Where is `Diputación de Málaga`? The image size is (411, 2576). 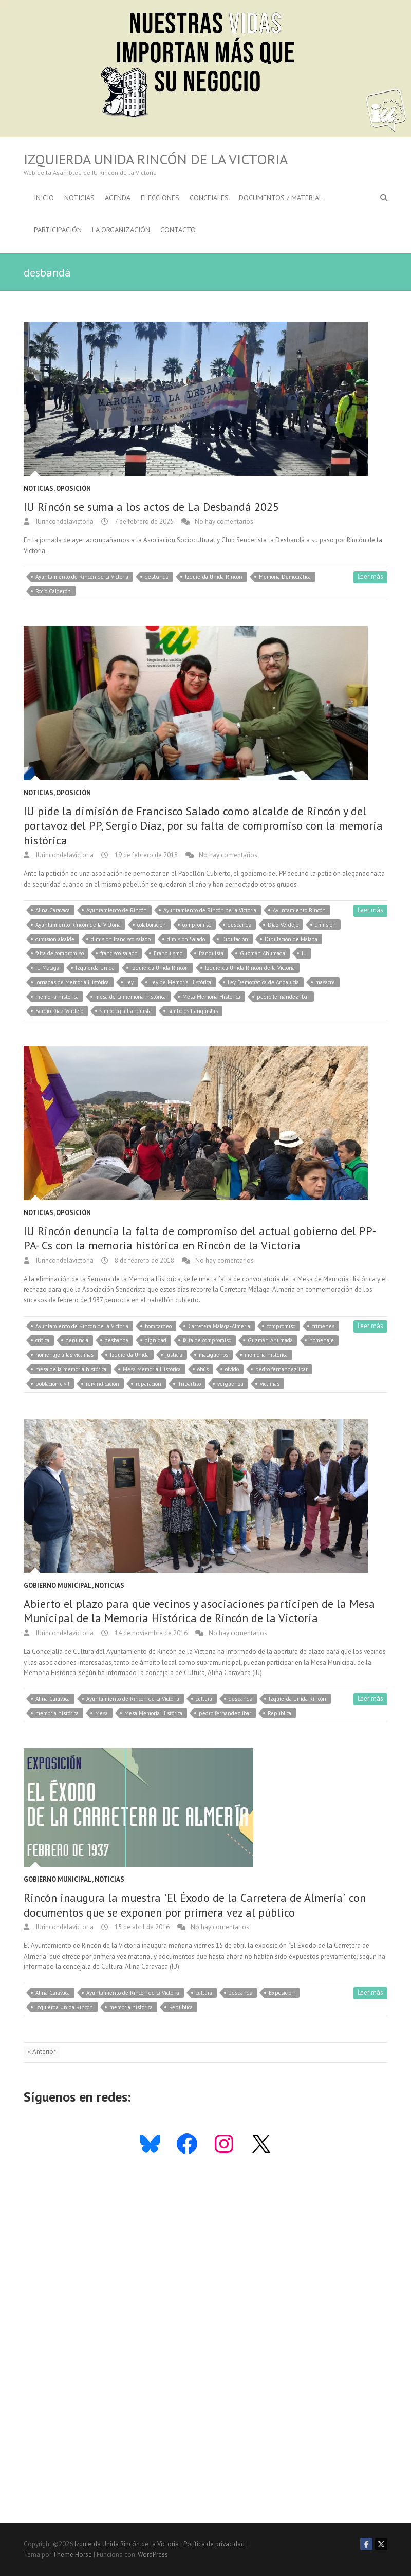 Diputación de Málaga is located at coordinates (291, 939).